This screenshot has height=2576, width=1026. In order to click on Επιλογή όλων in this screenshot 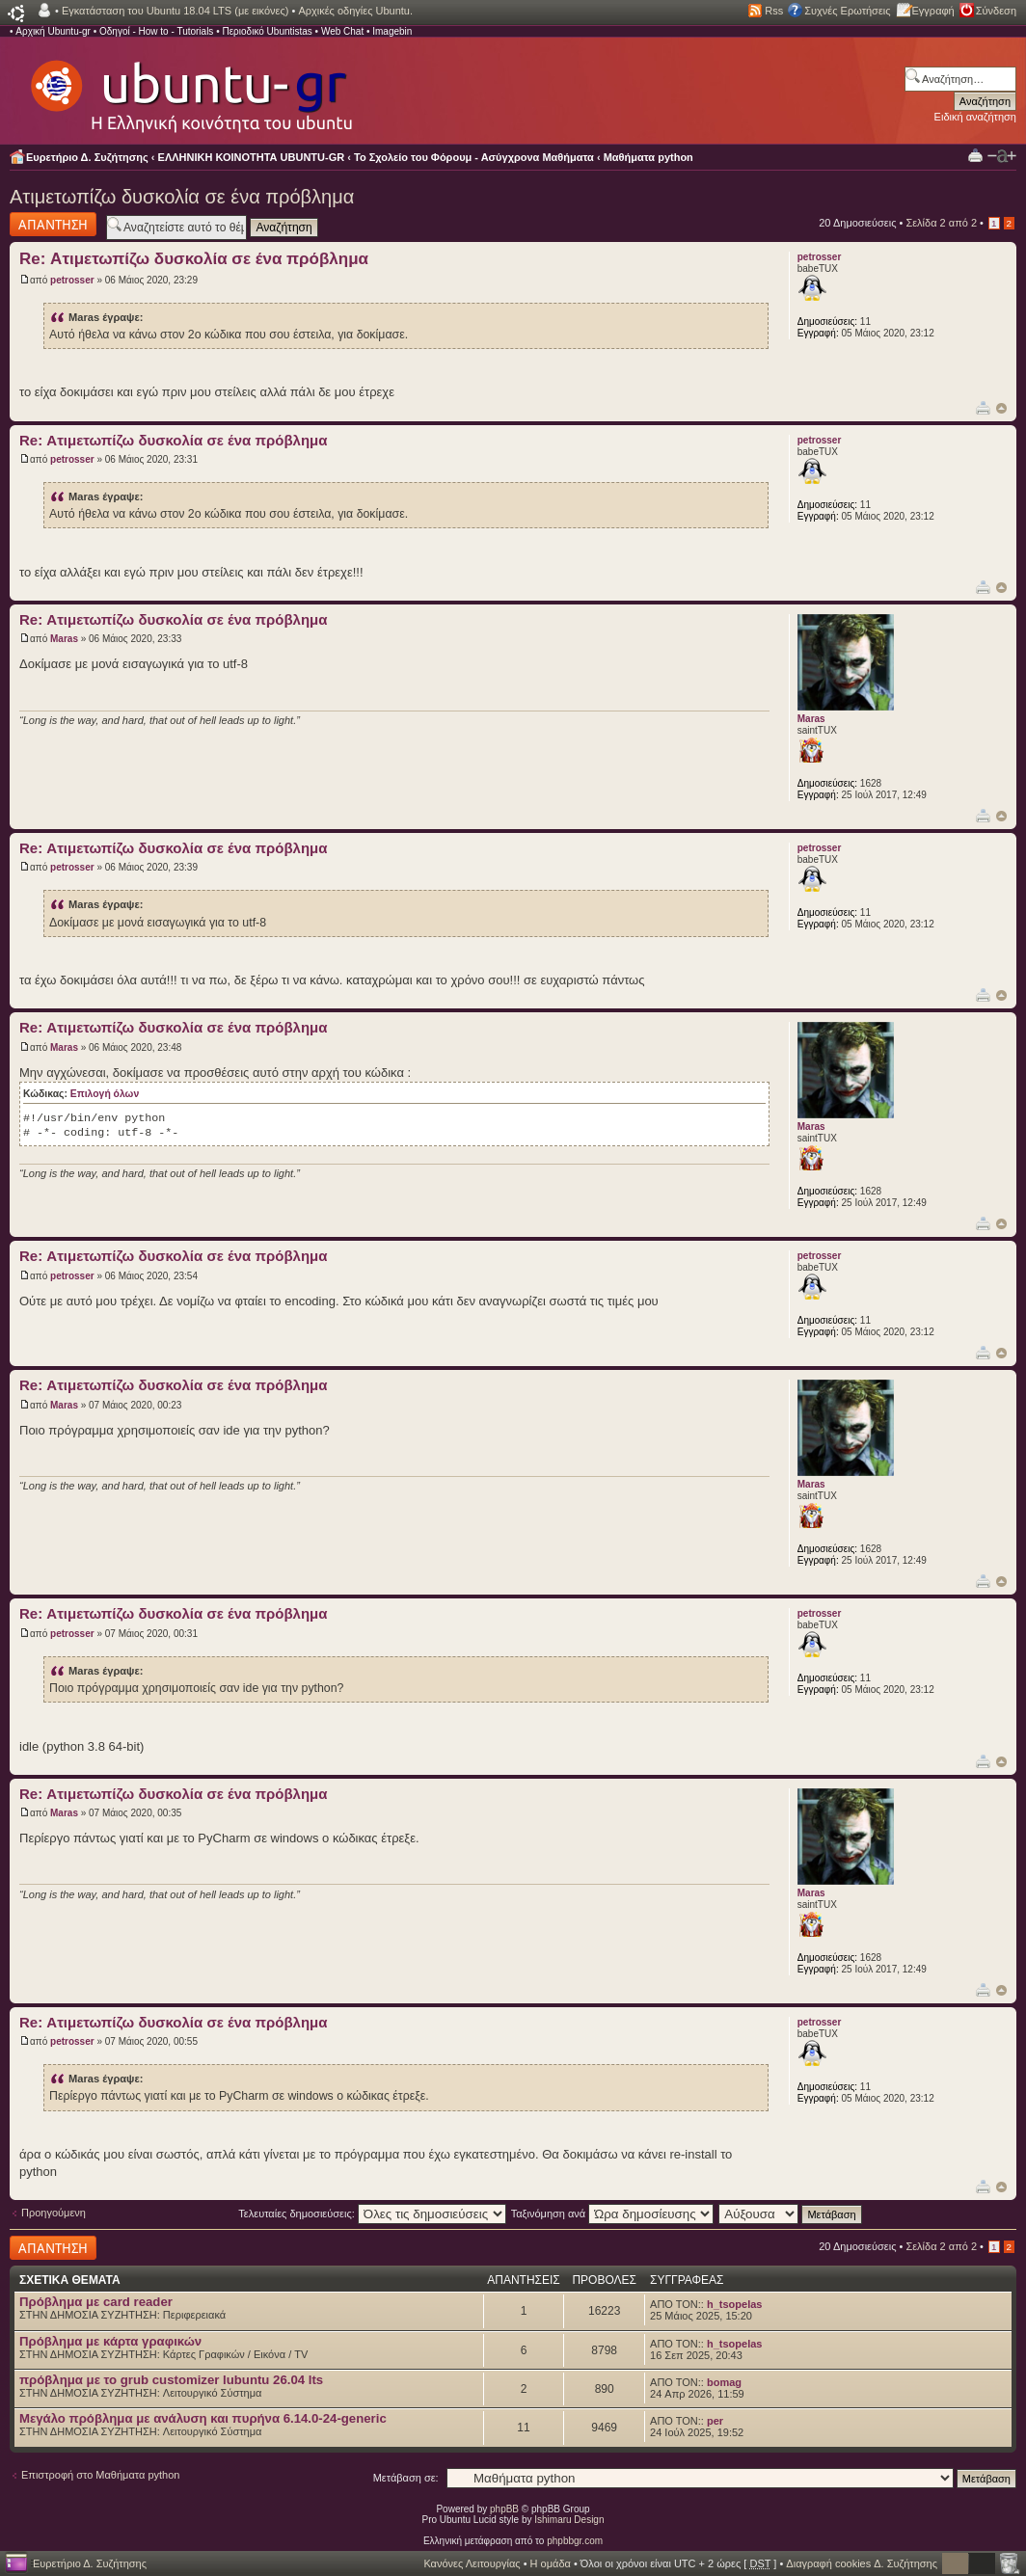, I will do `click(104, 1093)`.